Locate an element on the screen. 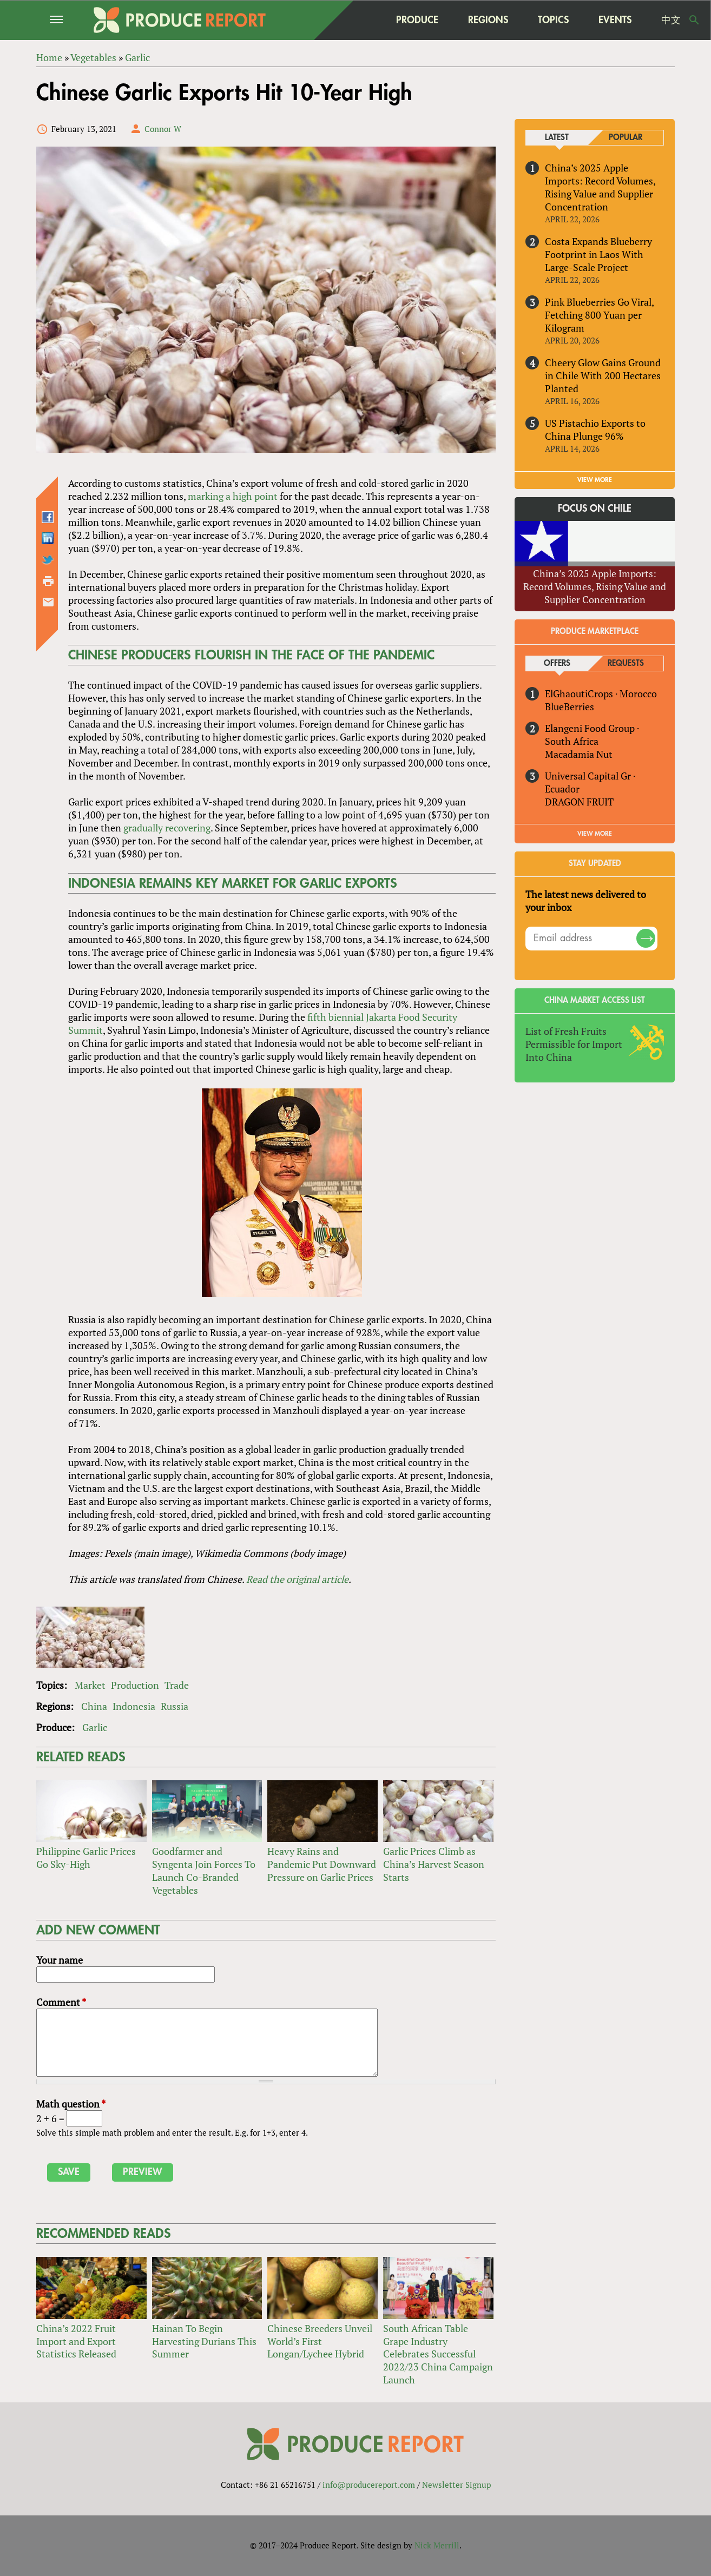 The width and height of the screenshot is (711, 2576). Chinese Breeders Unveil World’s First Longan/Lychee Hybrid is located at coordinates (319, 2341).